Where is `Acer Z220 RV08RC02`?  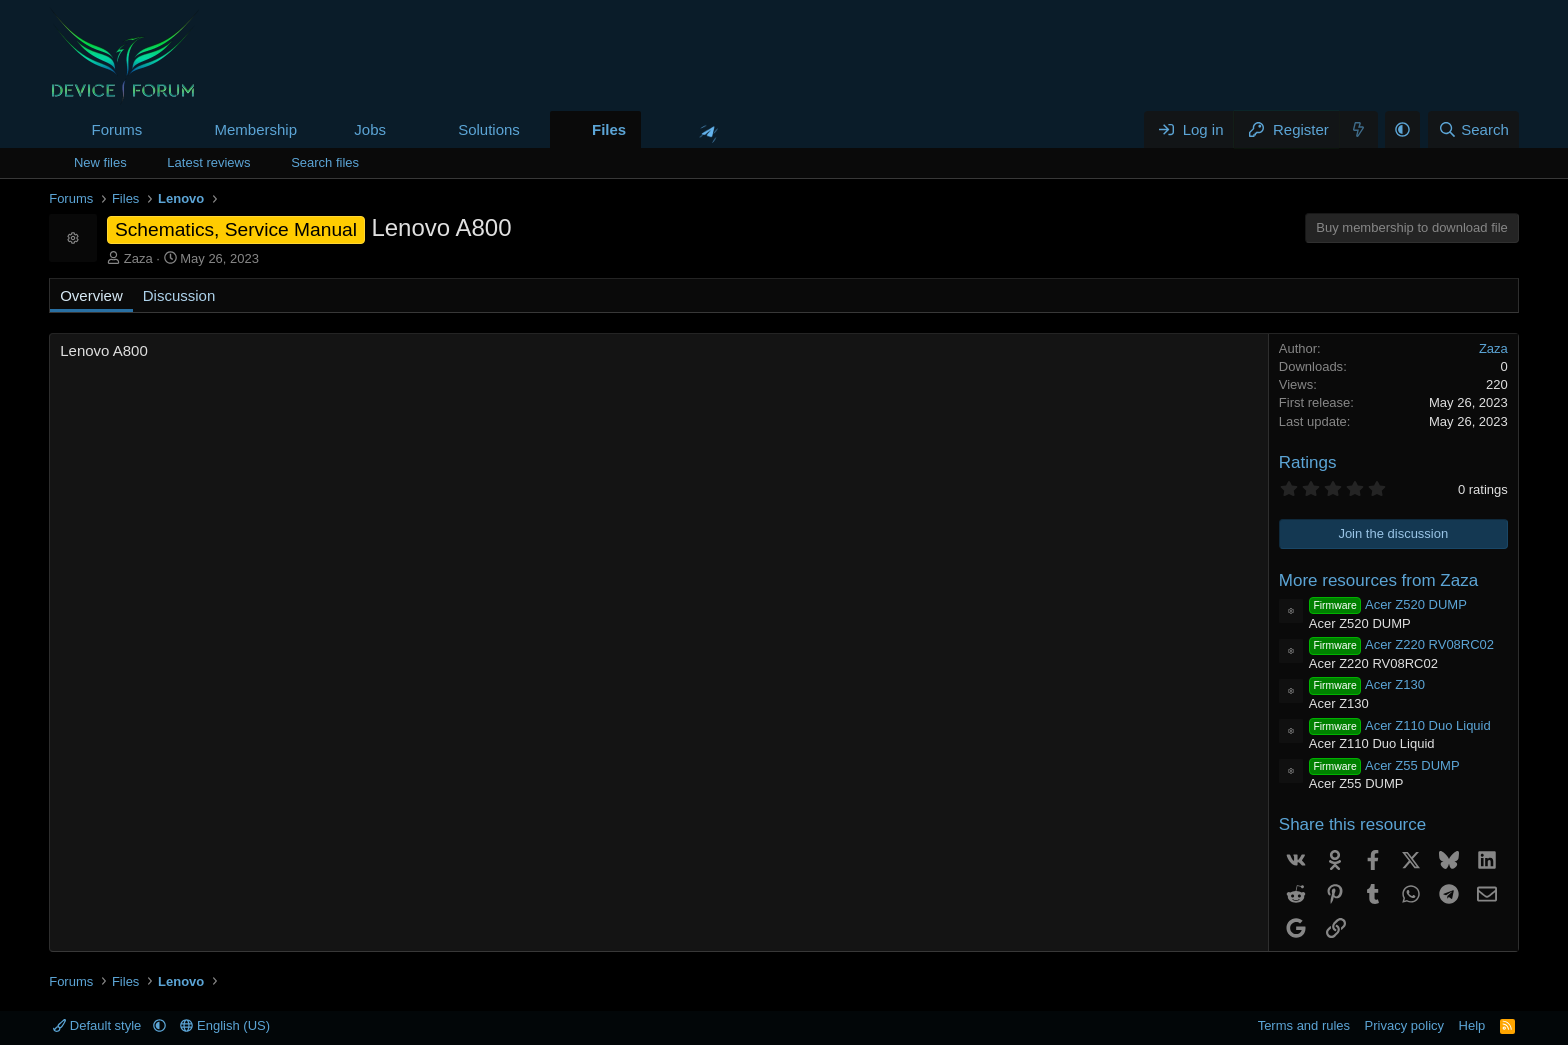
Acer Z220 RV08RC02 is located at coordinates (1401, 644).